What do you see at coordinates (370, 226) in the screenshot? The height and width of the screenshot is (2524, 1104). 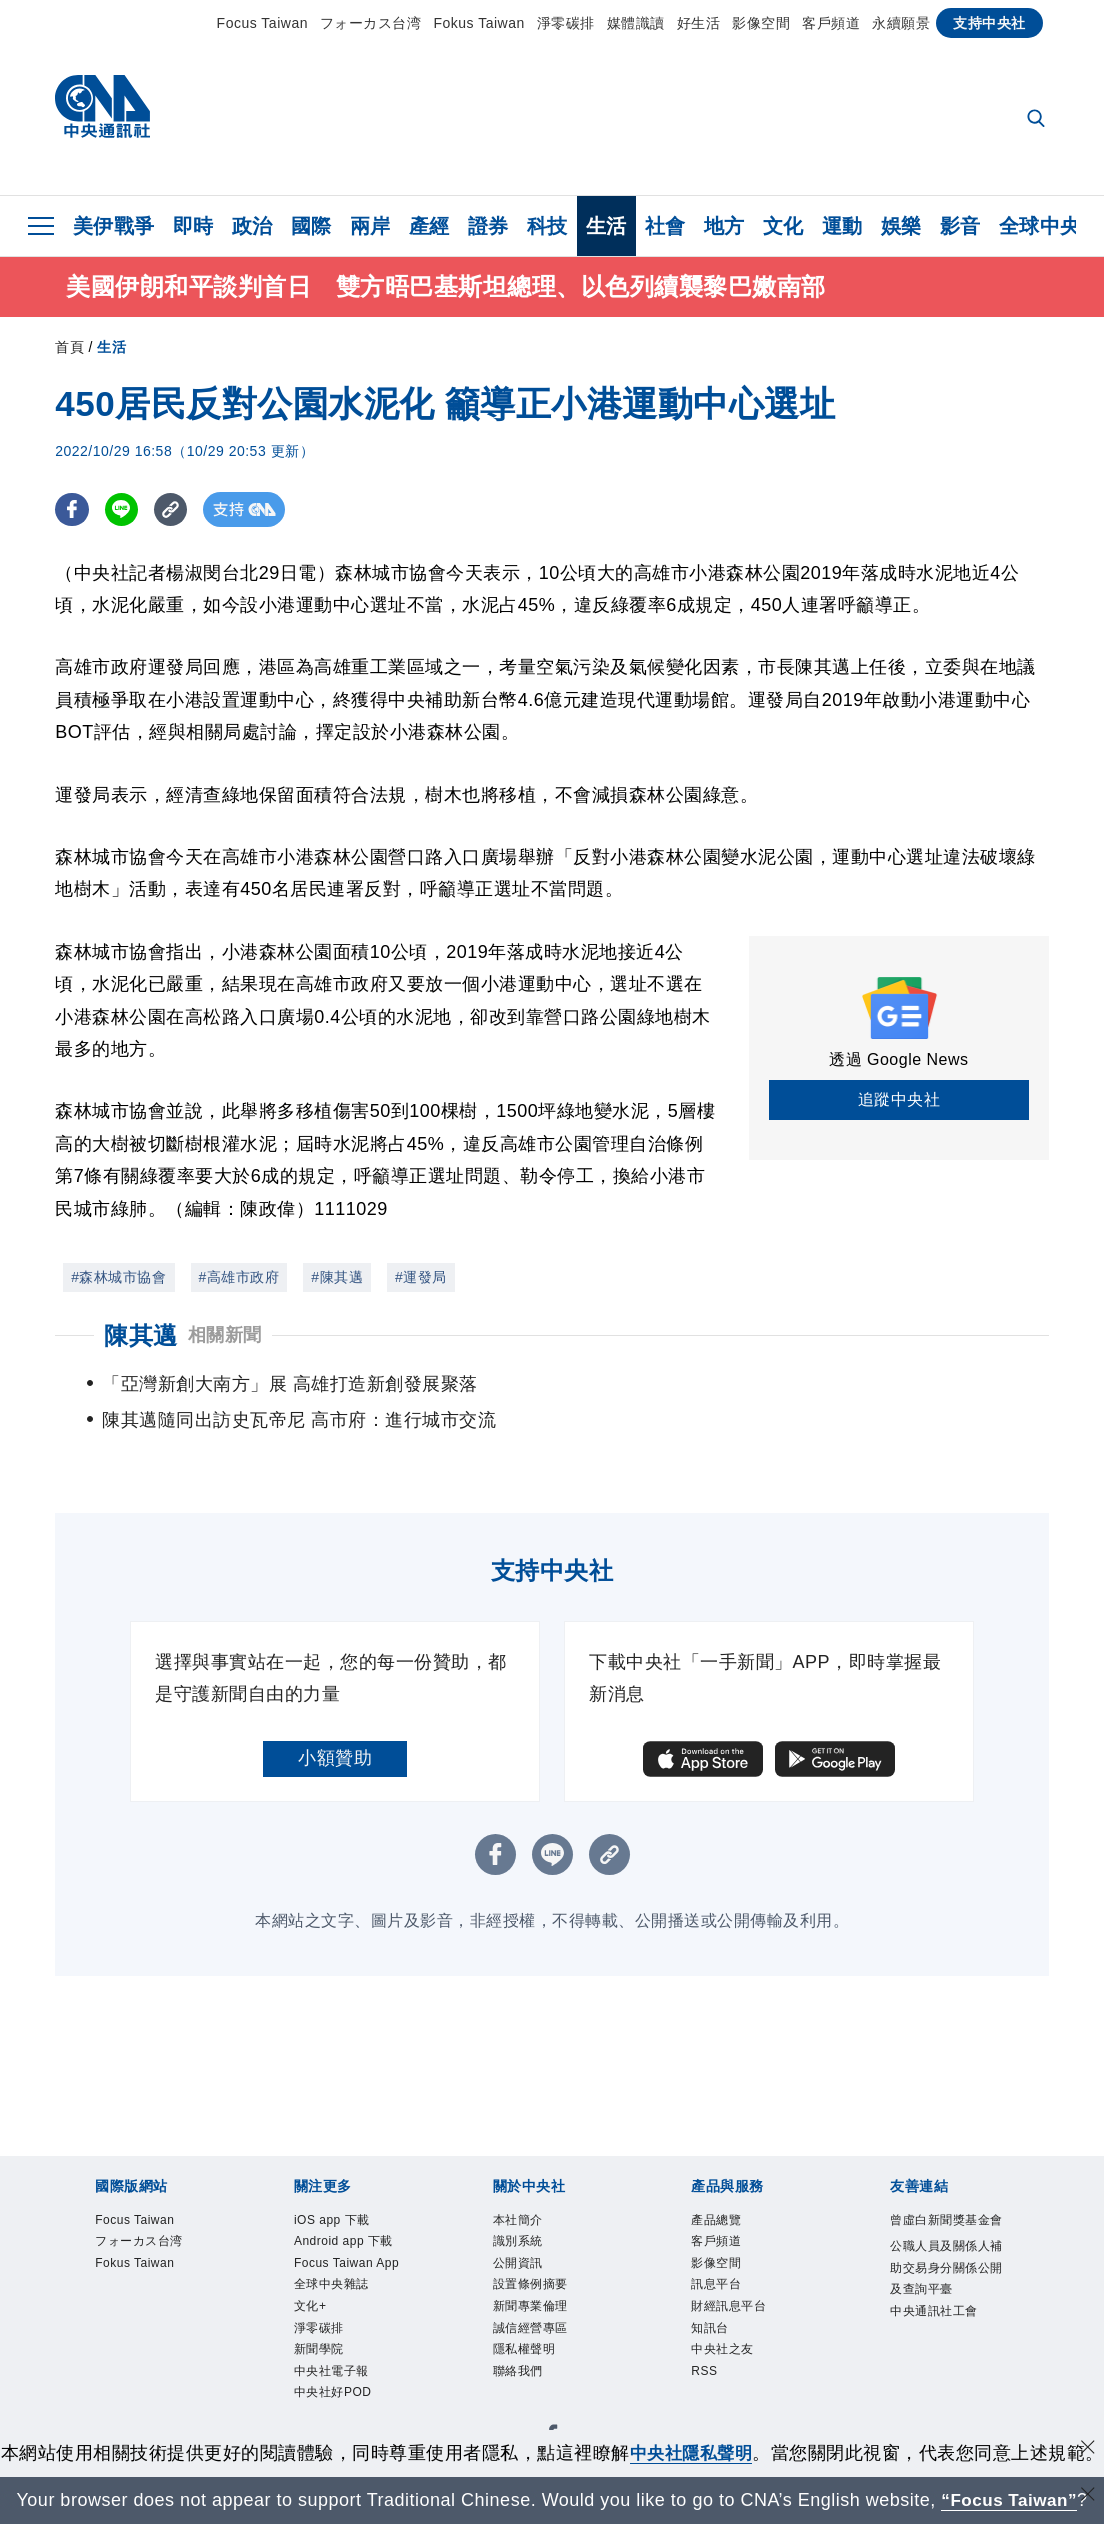 I see `兩岸` at bounding box center [370, 226].